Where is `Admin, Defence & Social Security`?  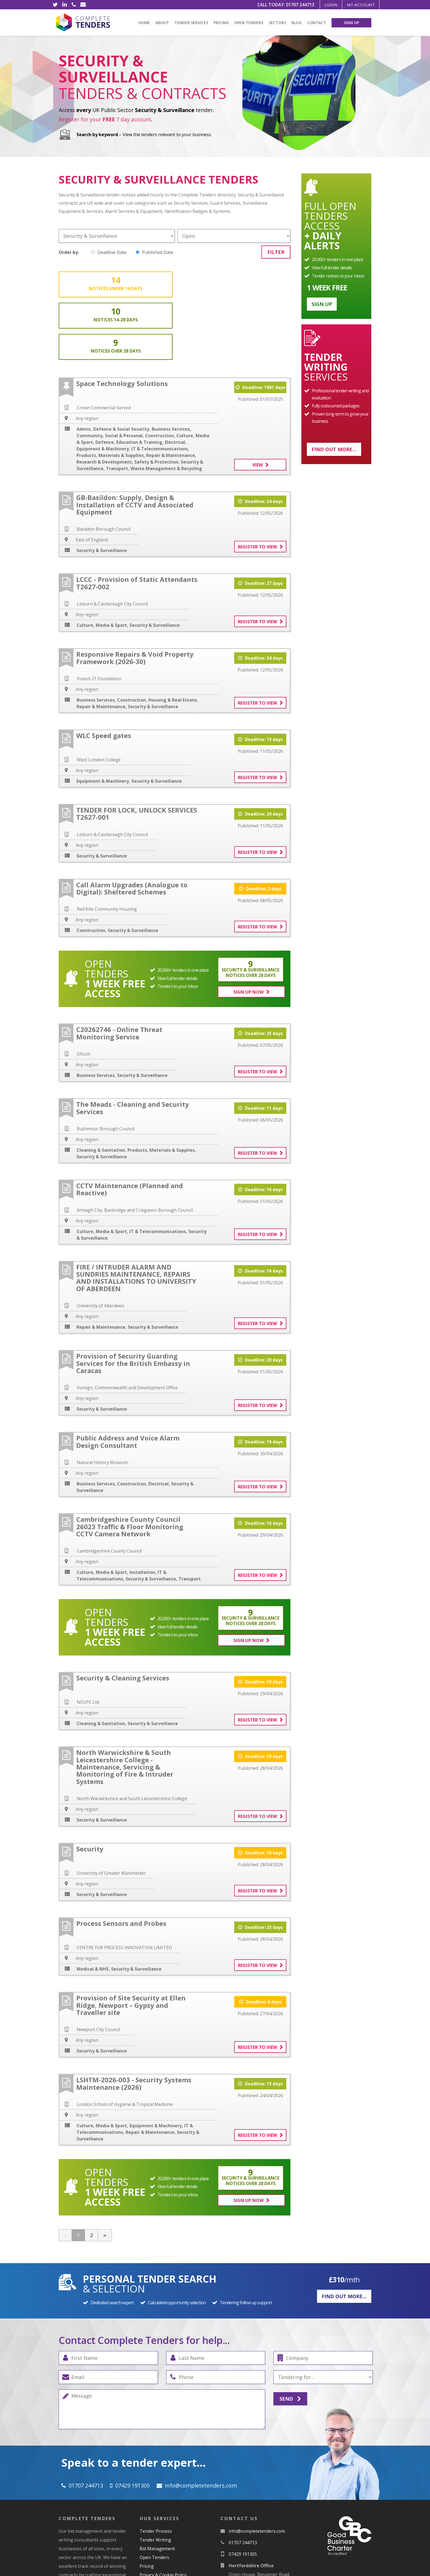 Admin, Defence & Social Security is located at coordinates (113, 367).